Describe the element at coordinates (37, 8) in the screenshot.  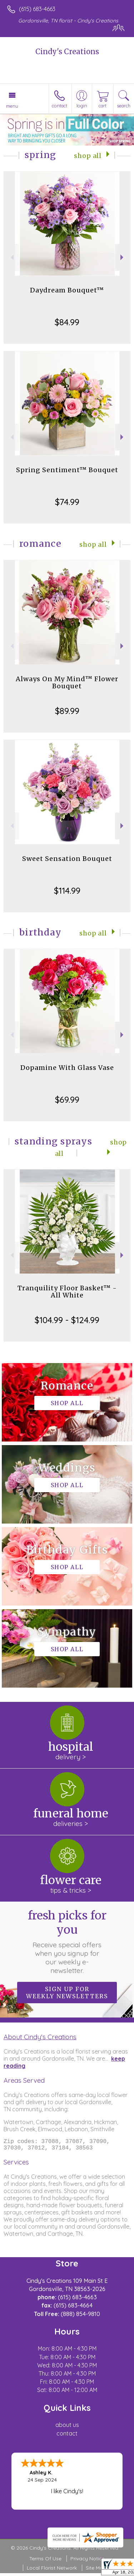
I see `(615) 683-4663` at that location.